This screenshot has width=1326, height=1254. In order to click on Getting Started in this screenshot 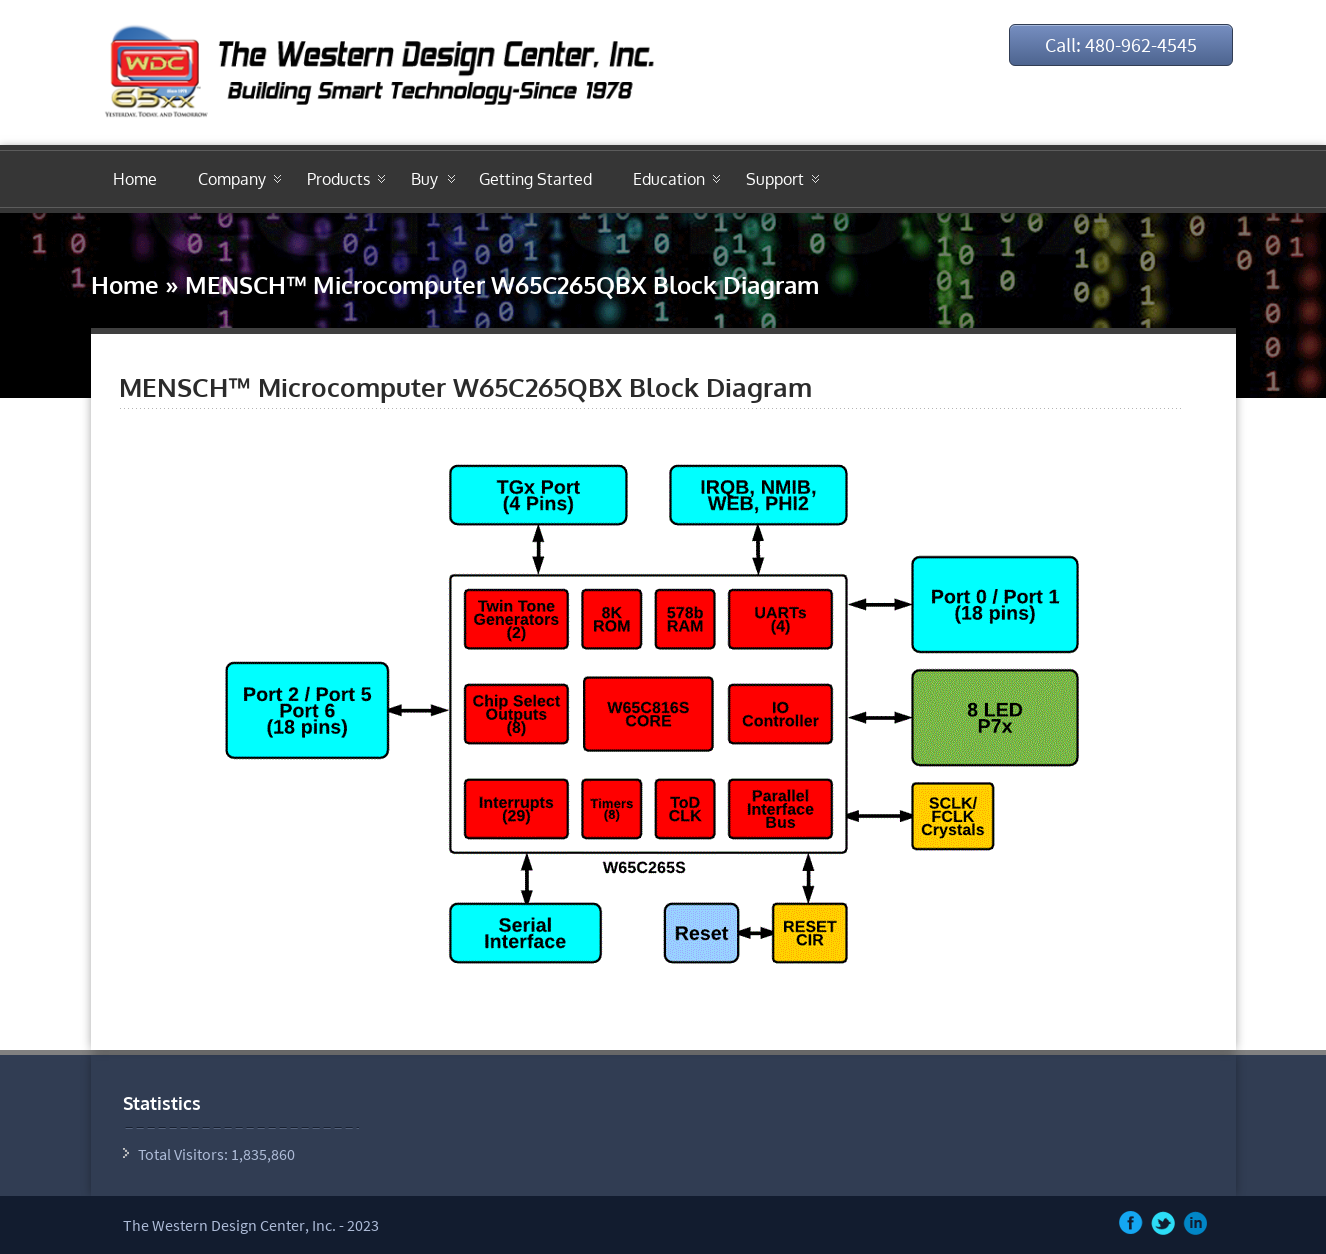, I will do `click(535, 179)`.